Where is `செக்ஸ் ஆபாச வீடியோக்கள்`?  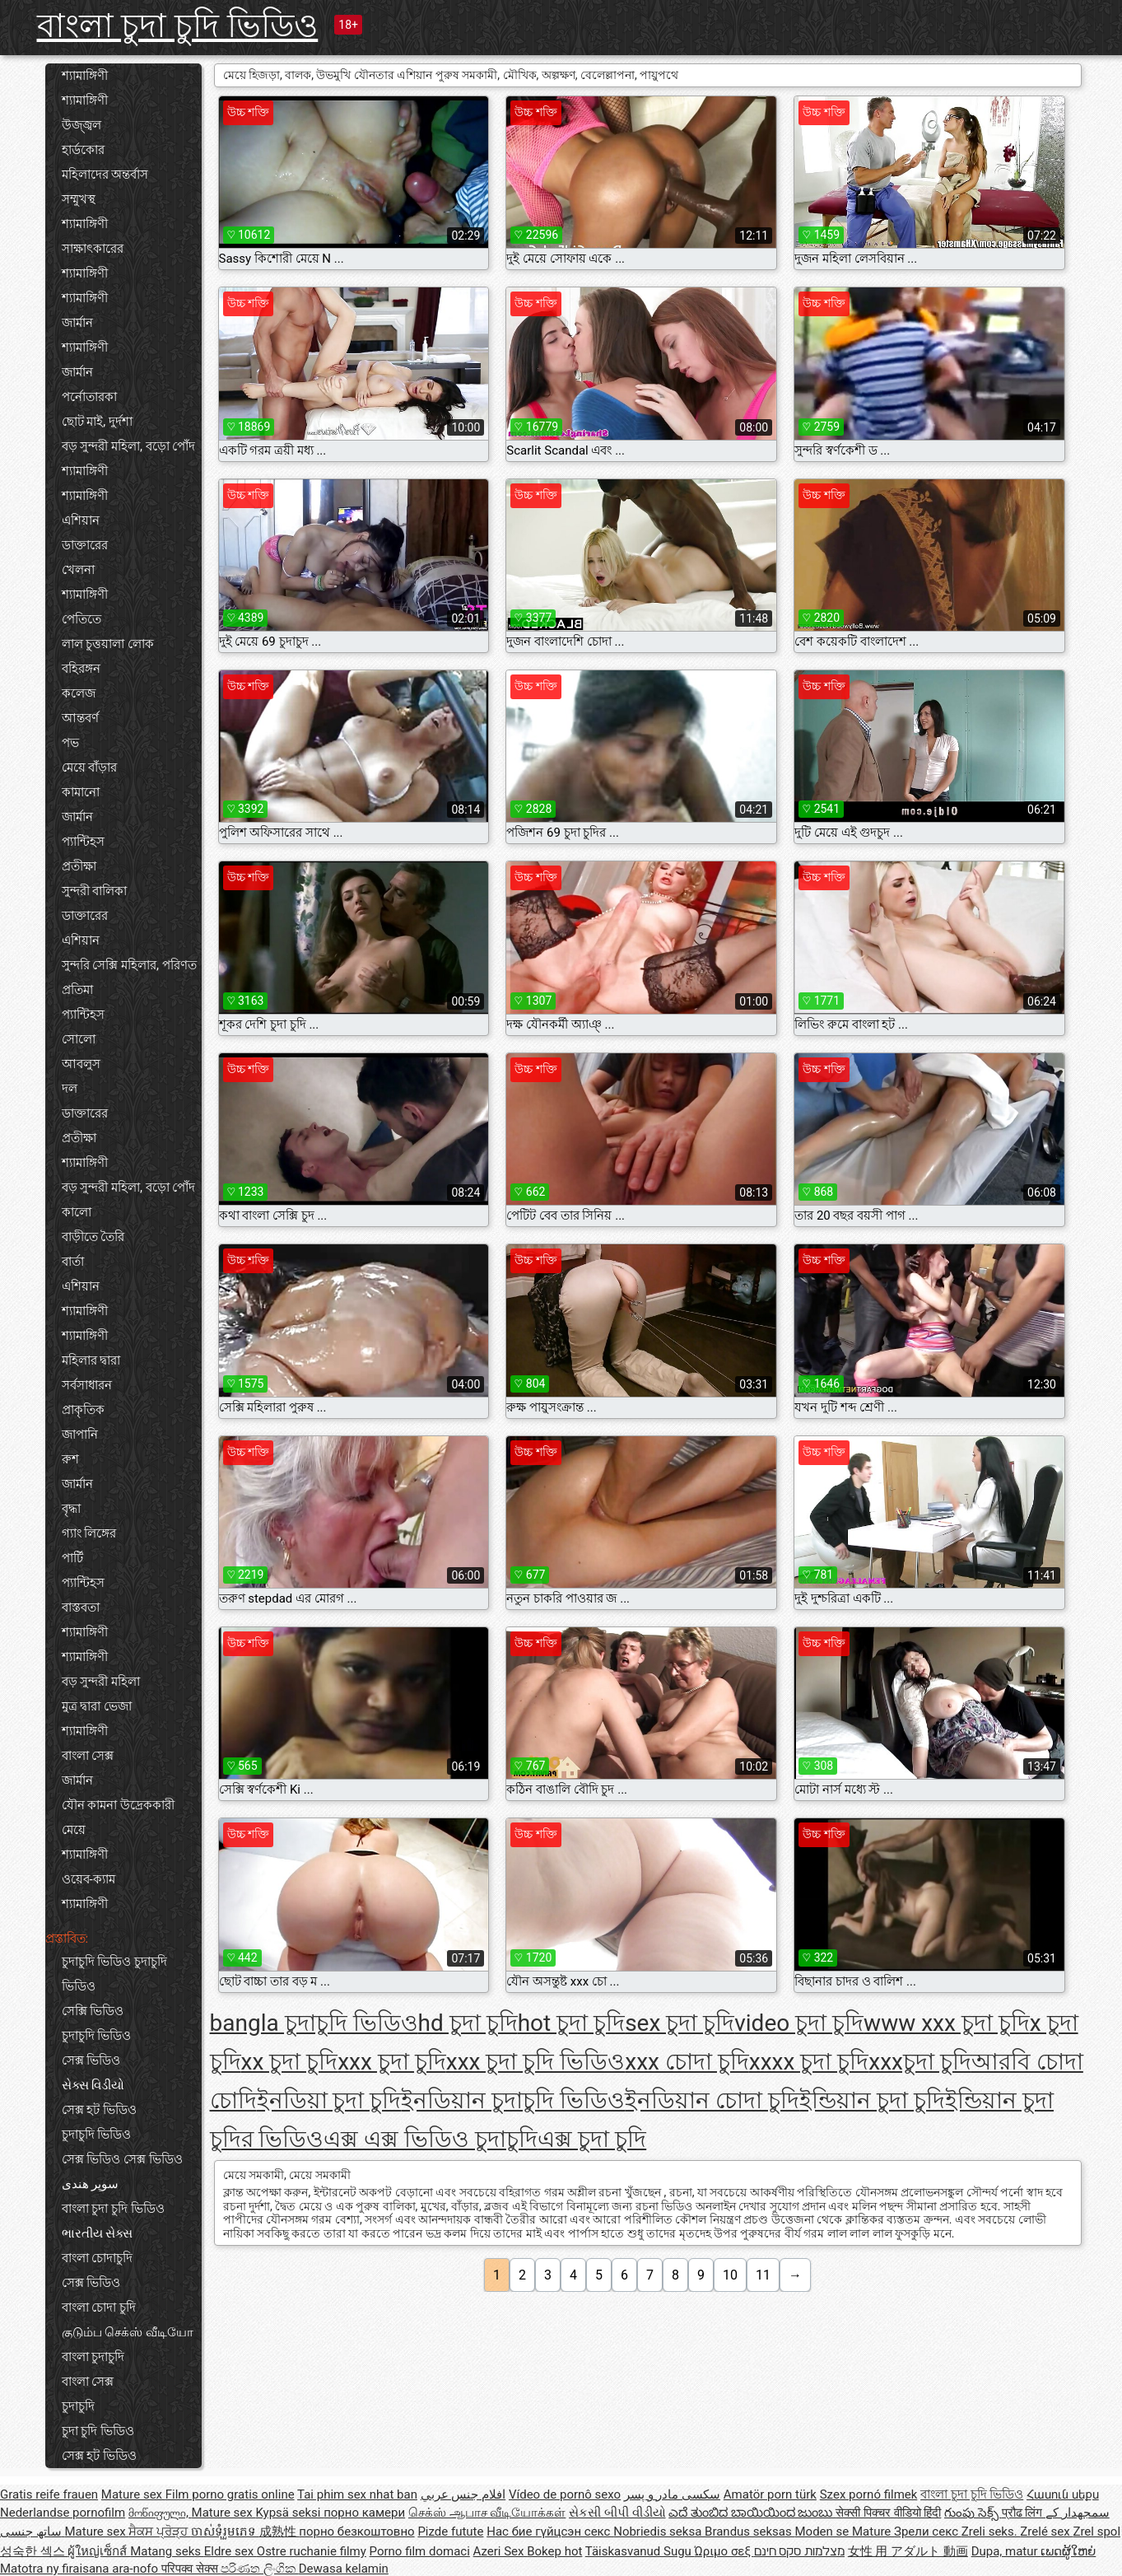
செக்ஸ் ஆபாச வீடியோக்கள் is located at coordinates (487, 2512).